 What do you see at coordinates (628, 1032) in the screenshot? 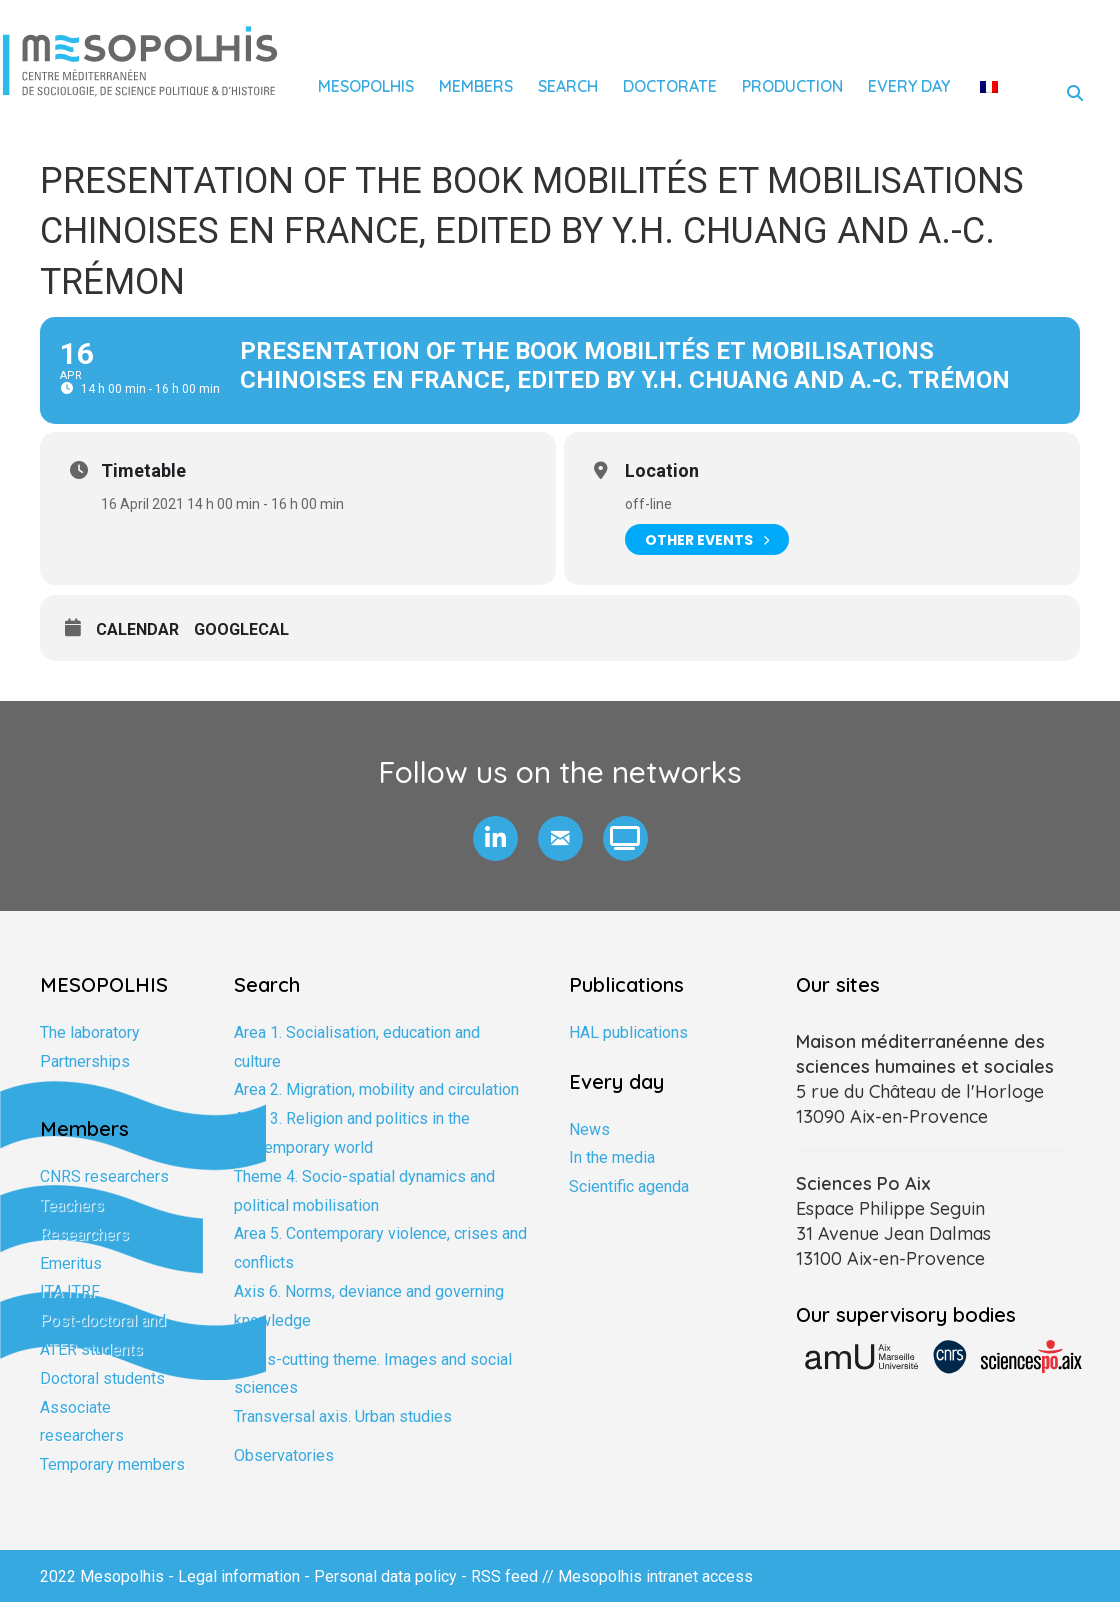
I see `HAL publications` at bounding box center [628, 1032].